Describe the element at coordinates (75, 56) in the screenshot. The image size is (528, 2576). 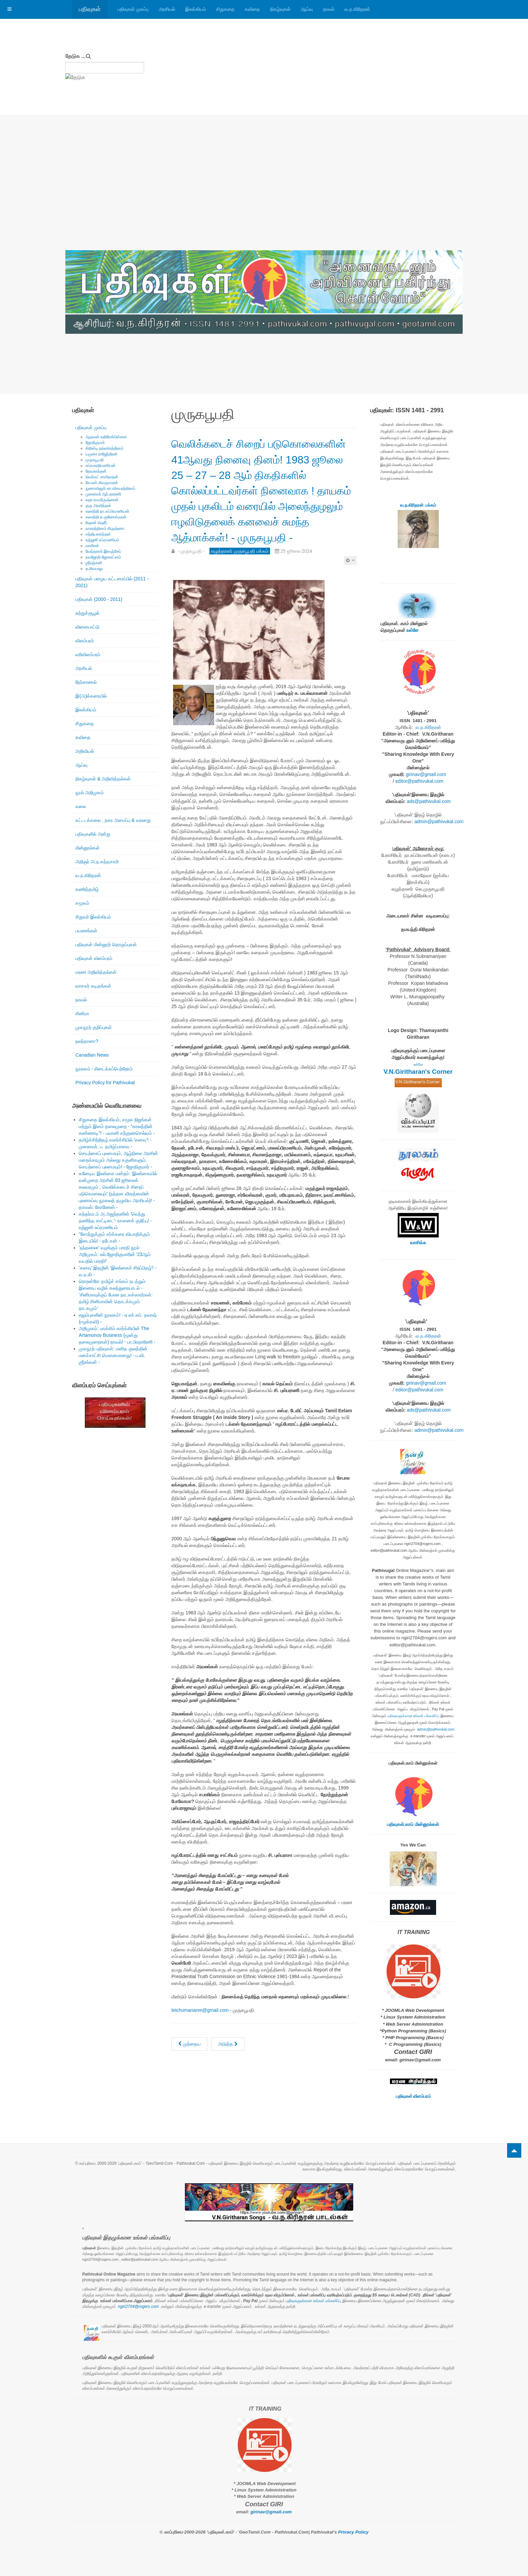
I see `தேடுக ...` at that location.